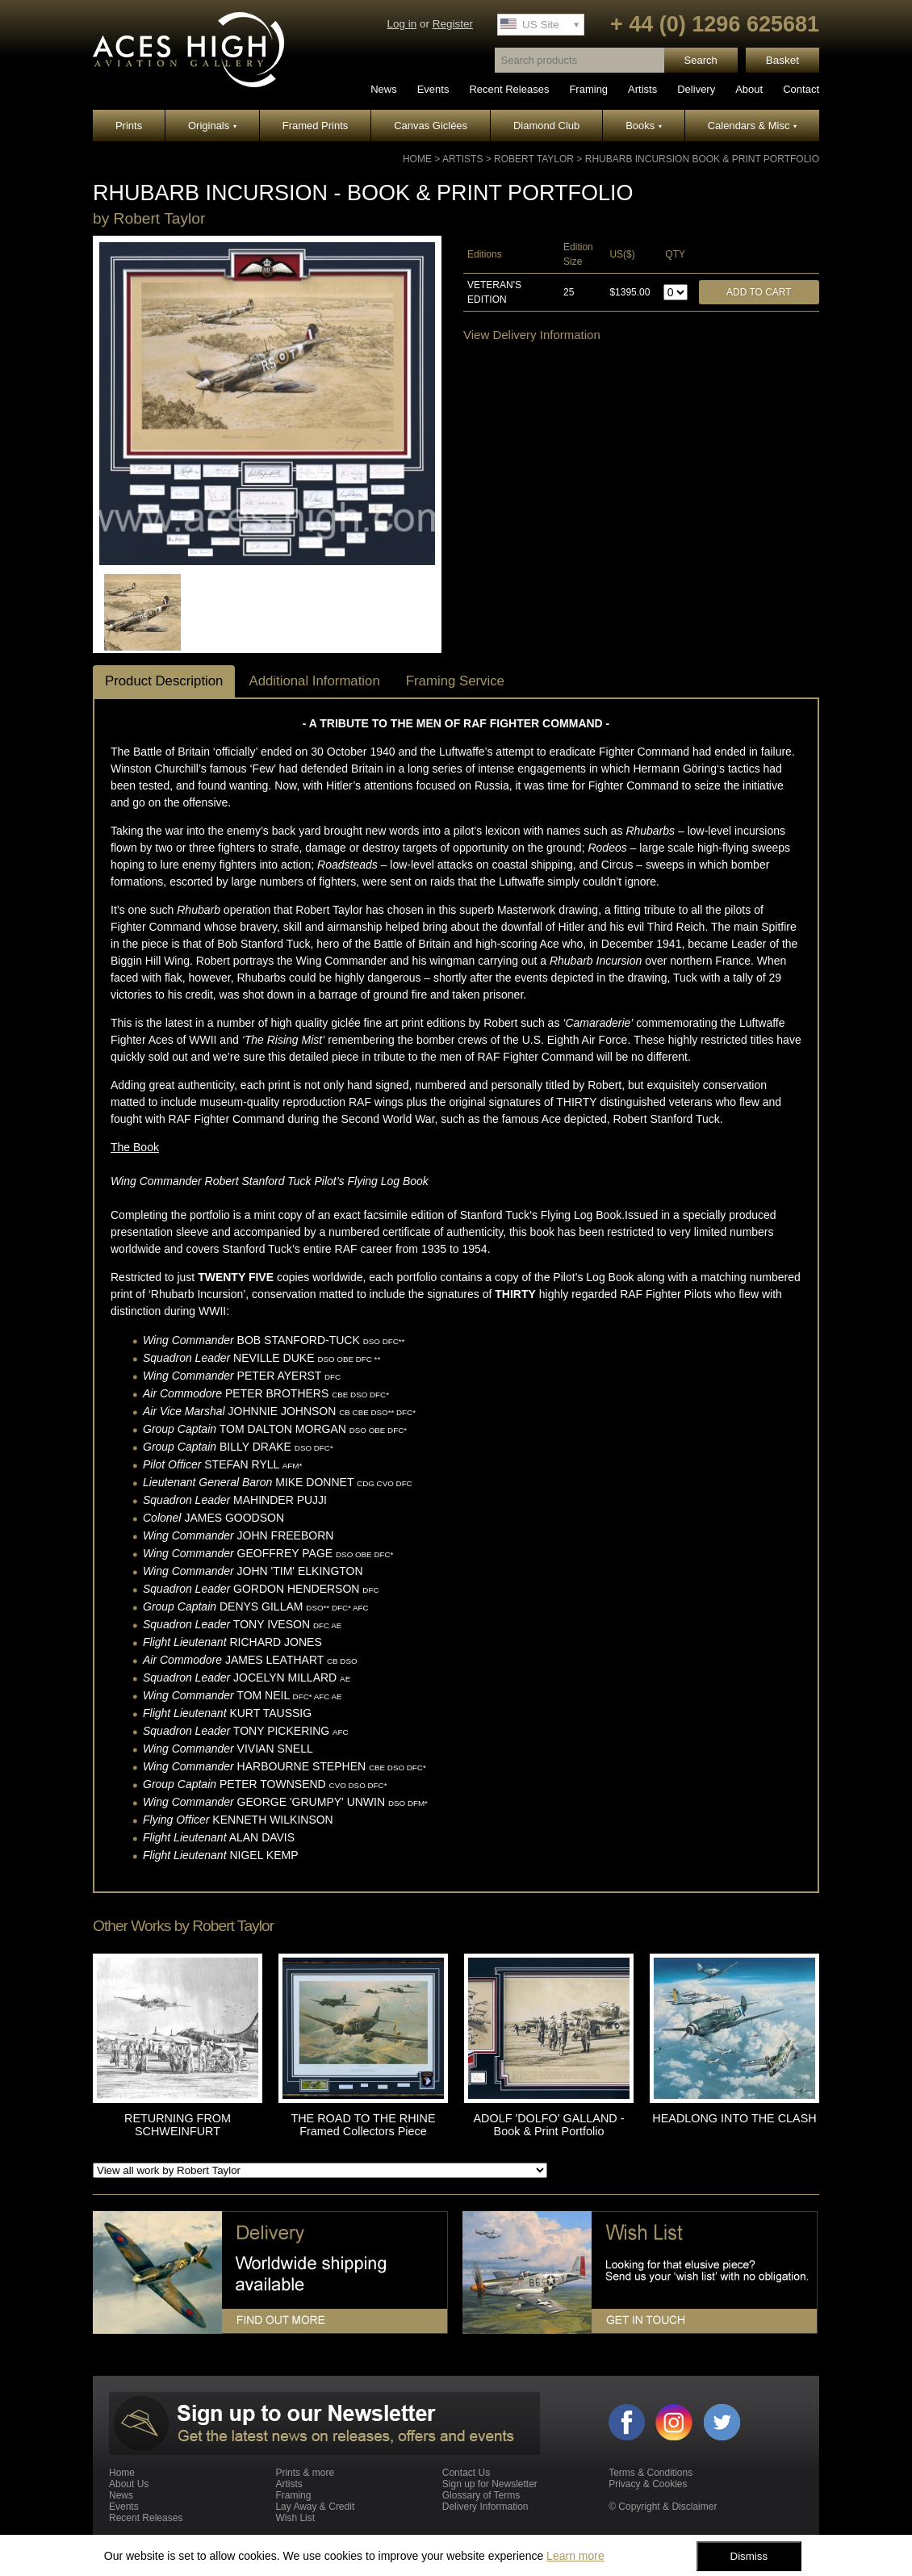 This screenshot has width=912, height=2576. I want to click on Register, so click(453, 24).